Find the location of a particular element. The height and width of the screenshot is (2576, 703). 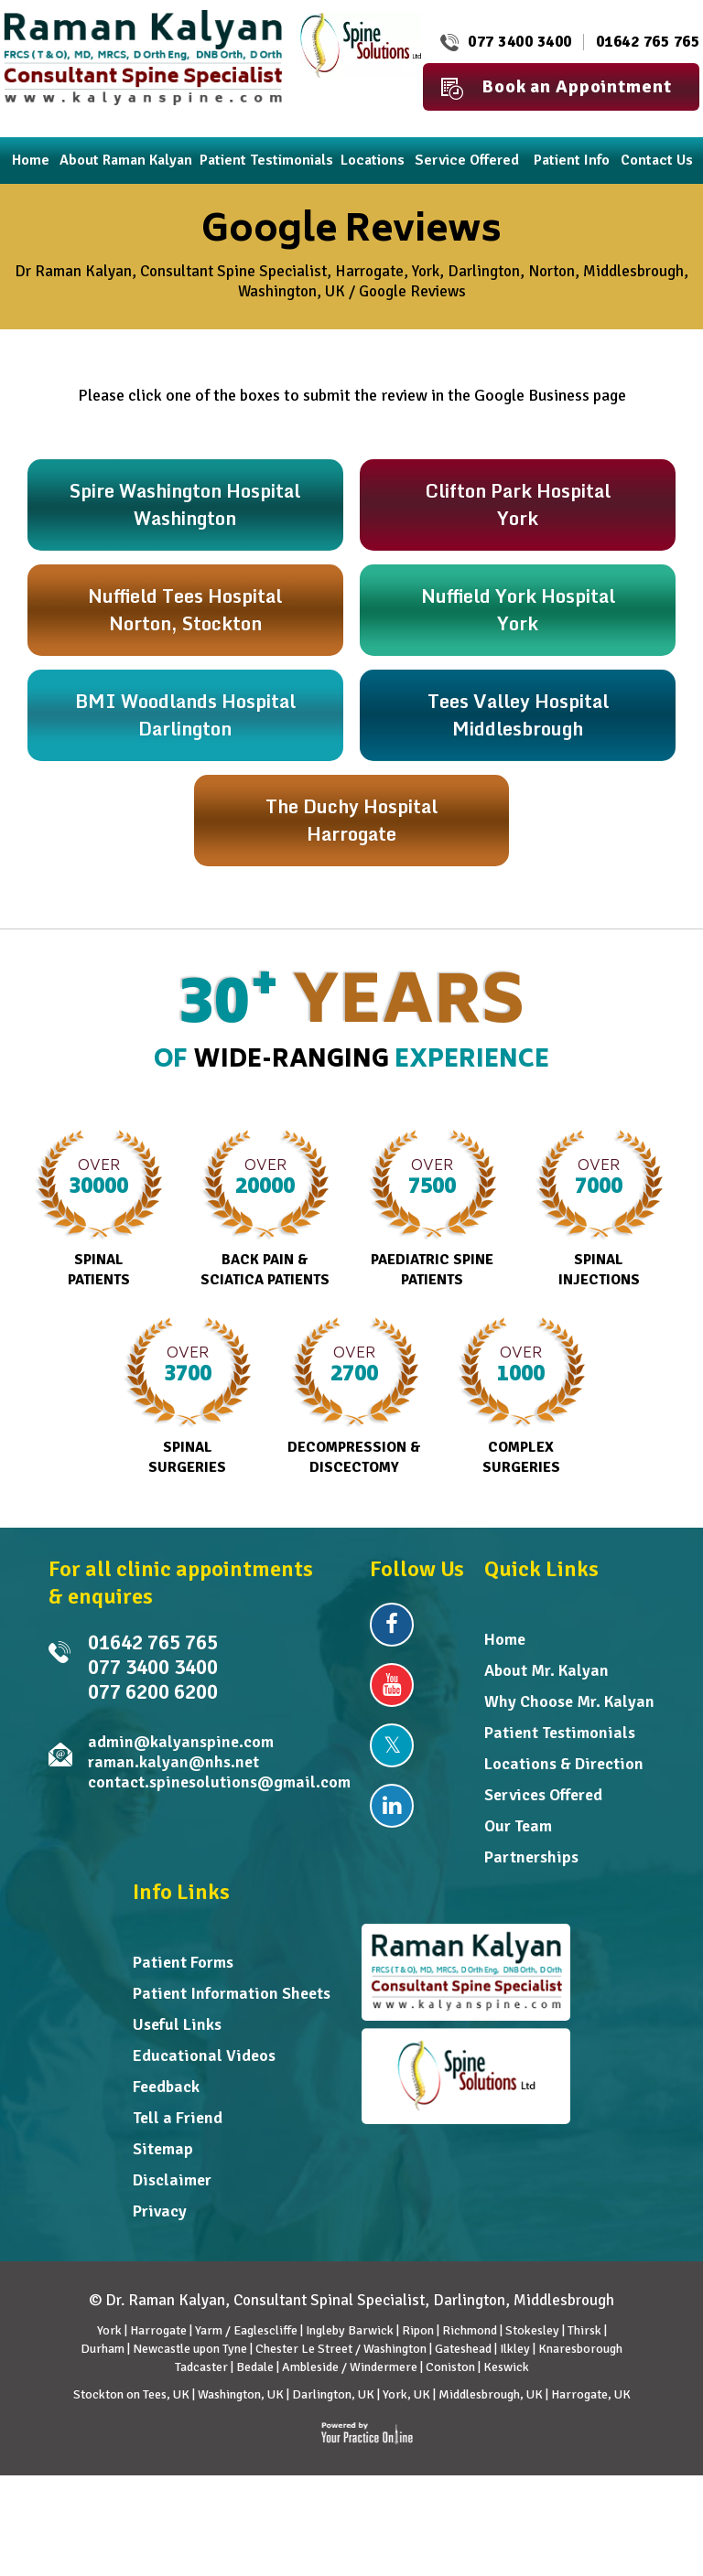

Useful Links is located at coordinates (177, 2024).